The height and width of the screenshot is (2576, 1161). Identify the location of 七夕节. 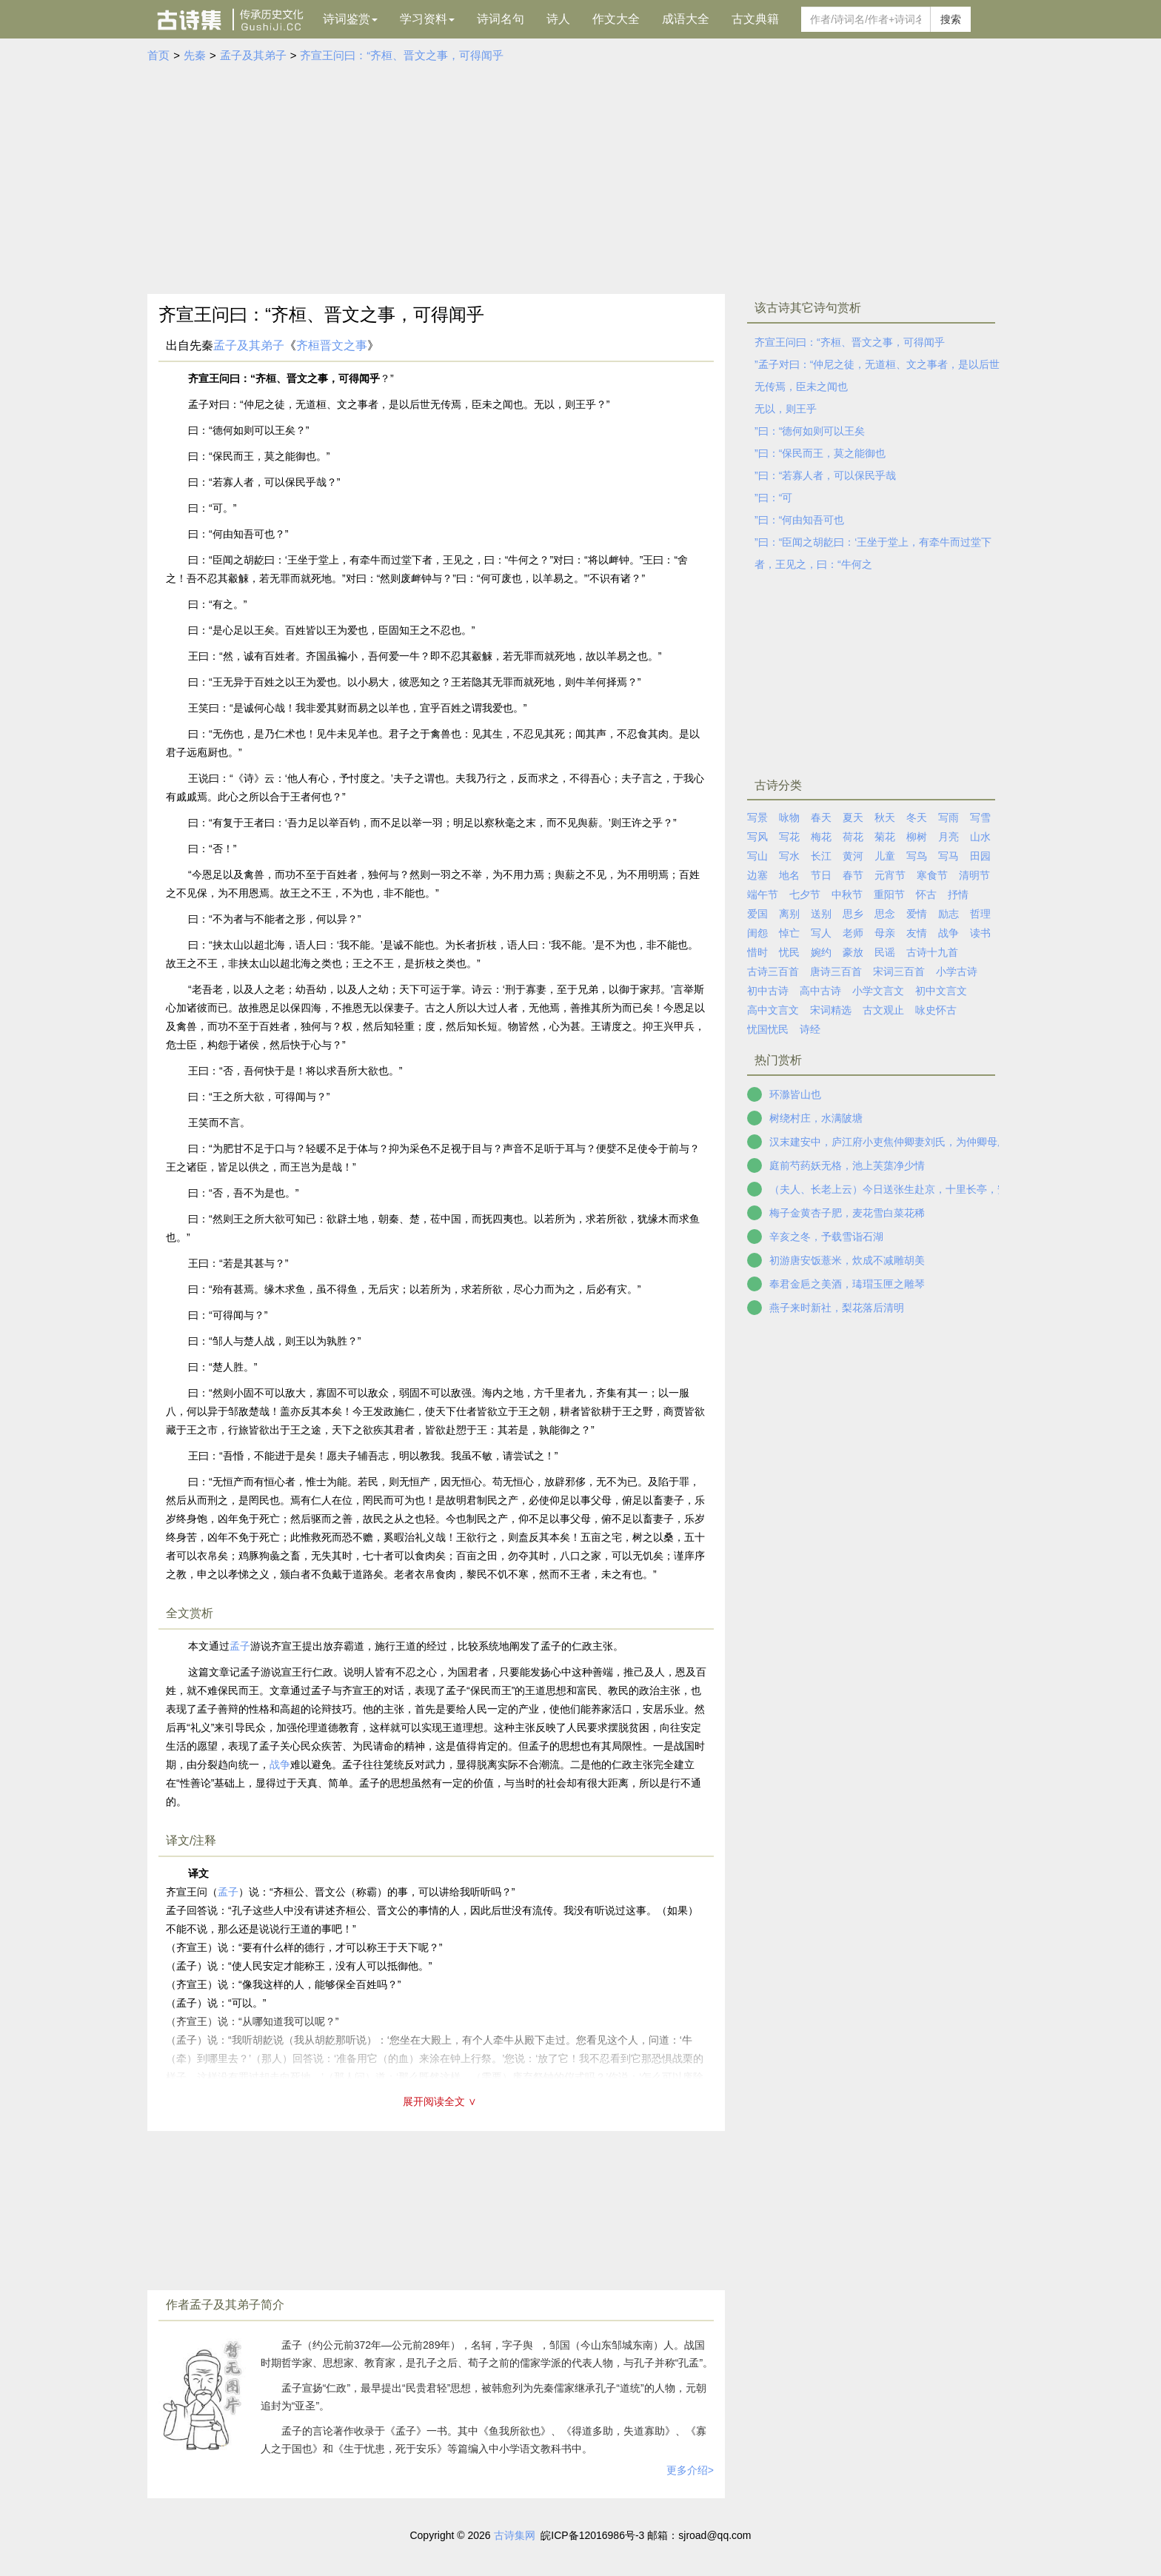
(804, 894).